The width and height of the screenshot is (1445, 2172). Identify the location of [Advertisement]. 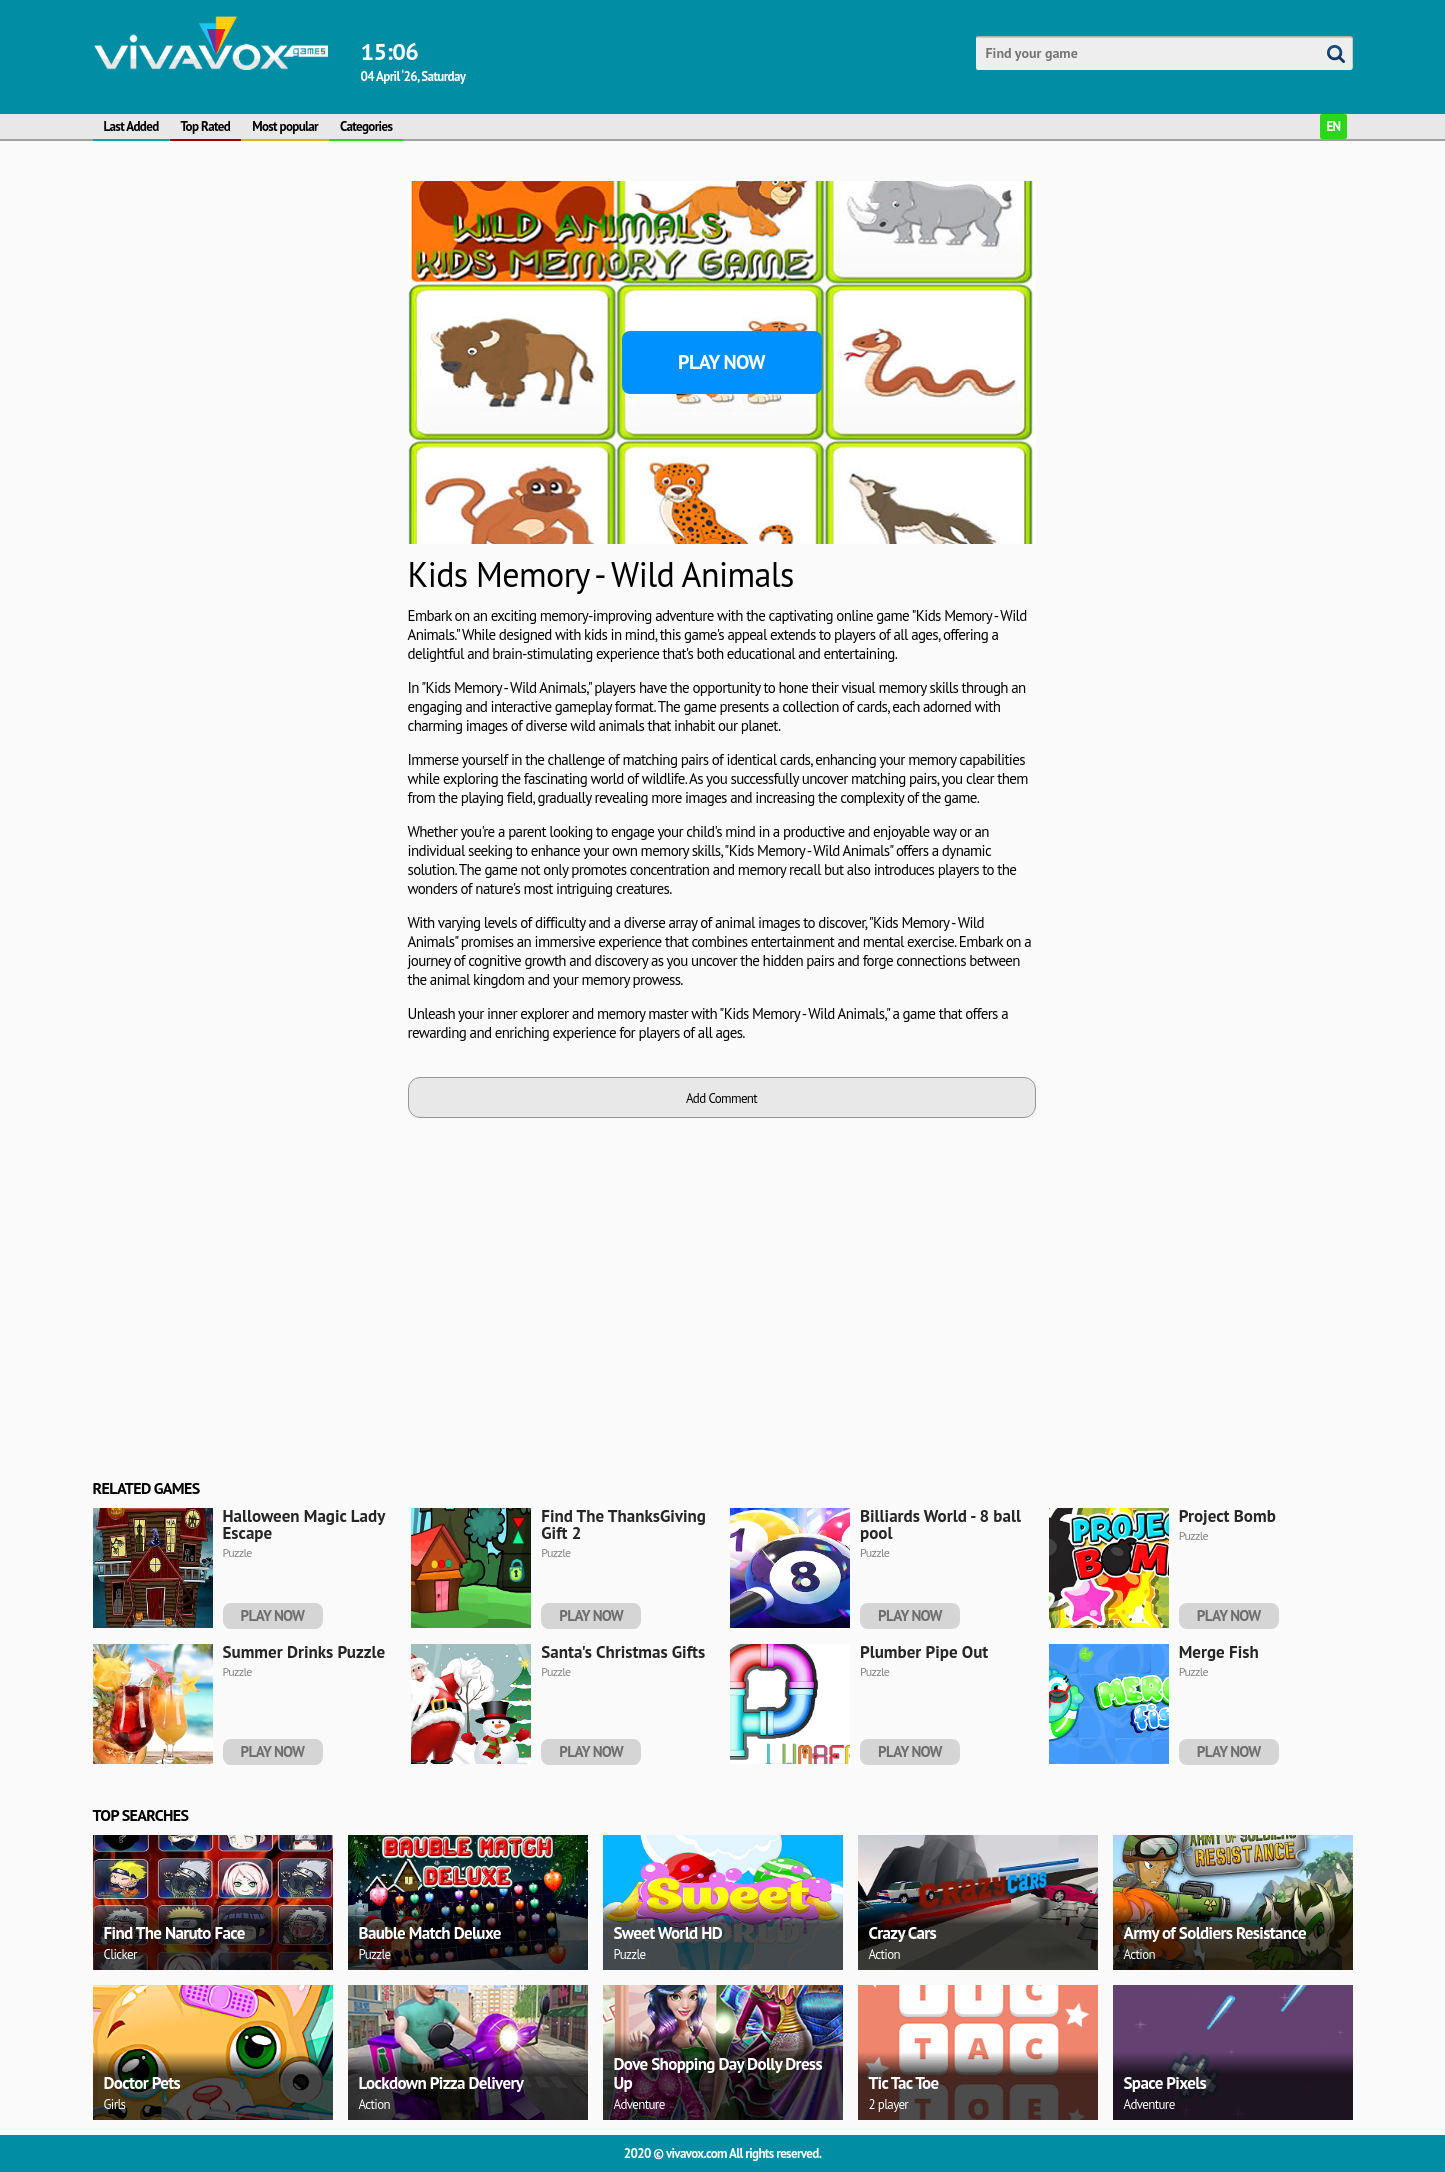
(243, 306).